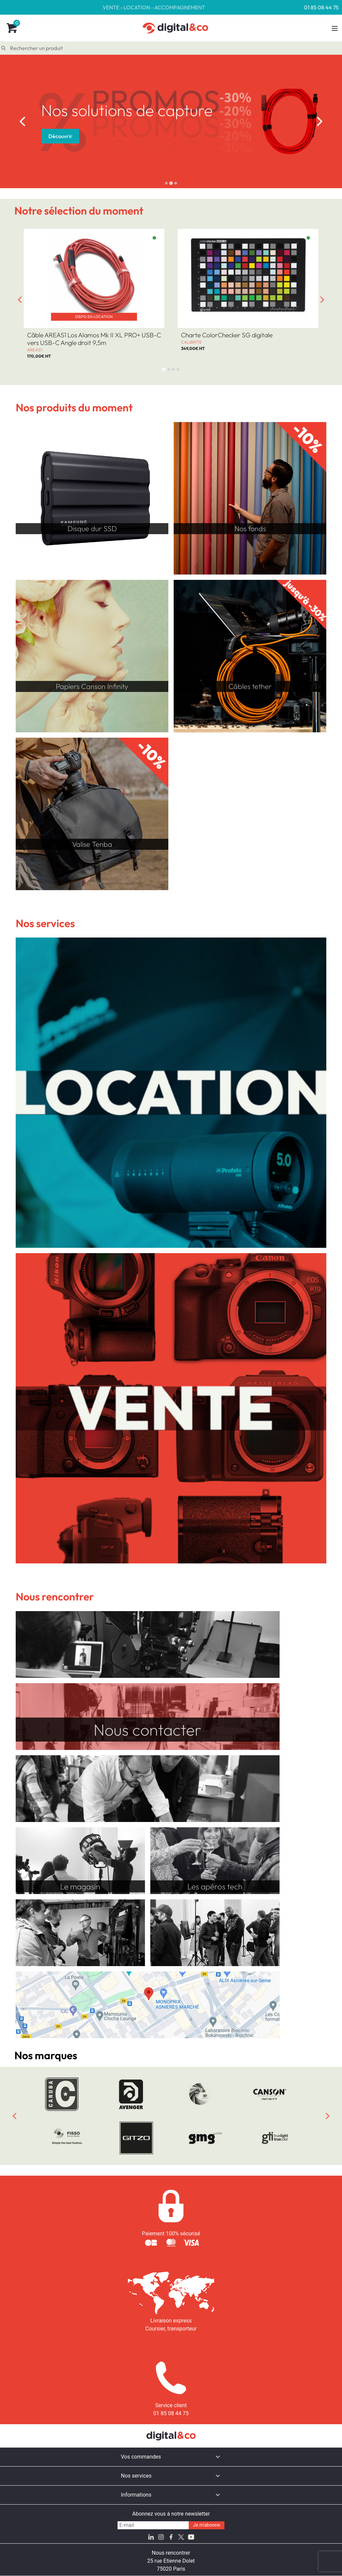 The image size is (342, 2576). I want to click on Nos services, so click(136, 2476).